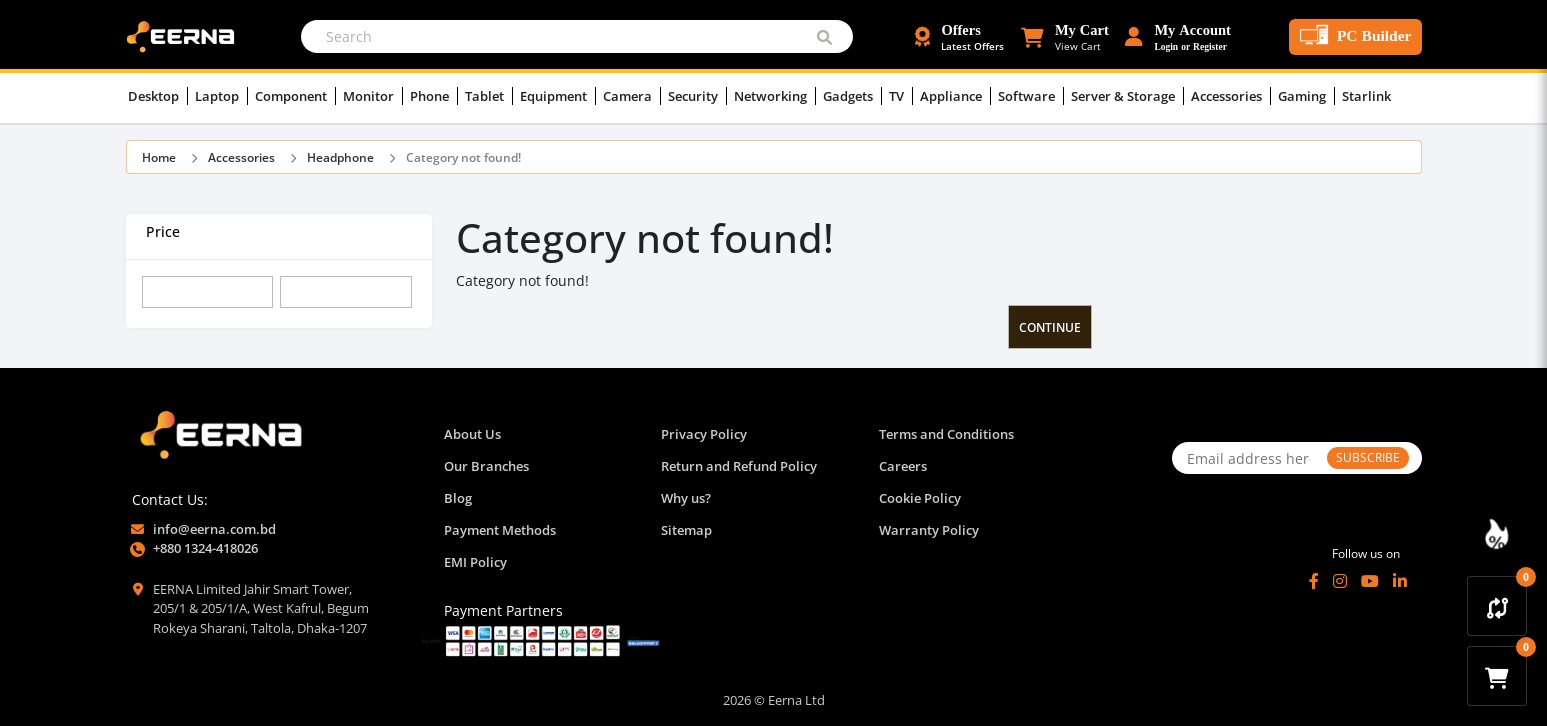 Image resolution: width=1547 pixels, height=726 pixels. Describe the element at coordinates (373, 96) in the screenshot. I see `Monitor` at that location.